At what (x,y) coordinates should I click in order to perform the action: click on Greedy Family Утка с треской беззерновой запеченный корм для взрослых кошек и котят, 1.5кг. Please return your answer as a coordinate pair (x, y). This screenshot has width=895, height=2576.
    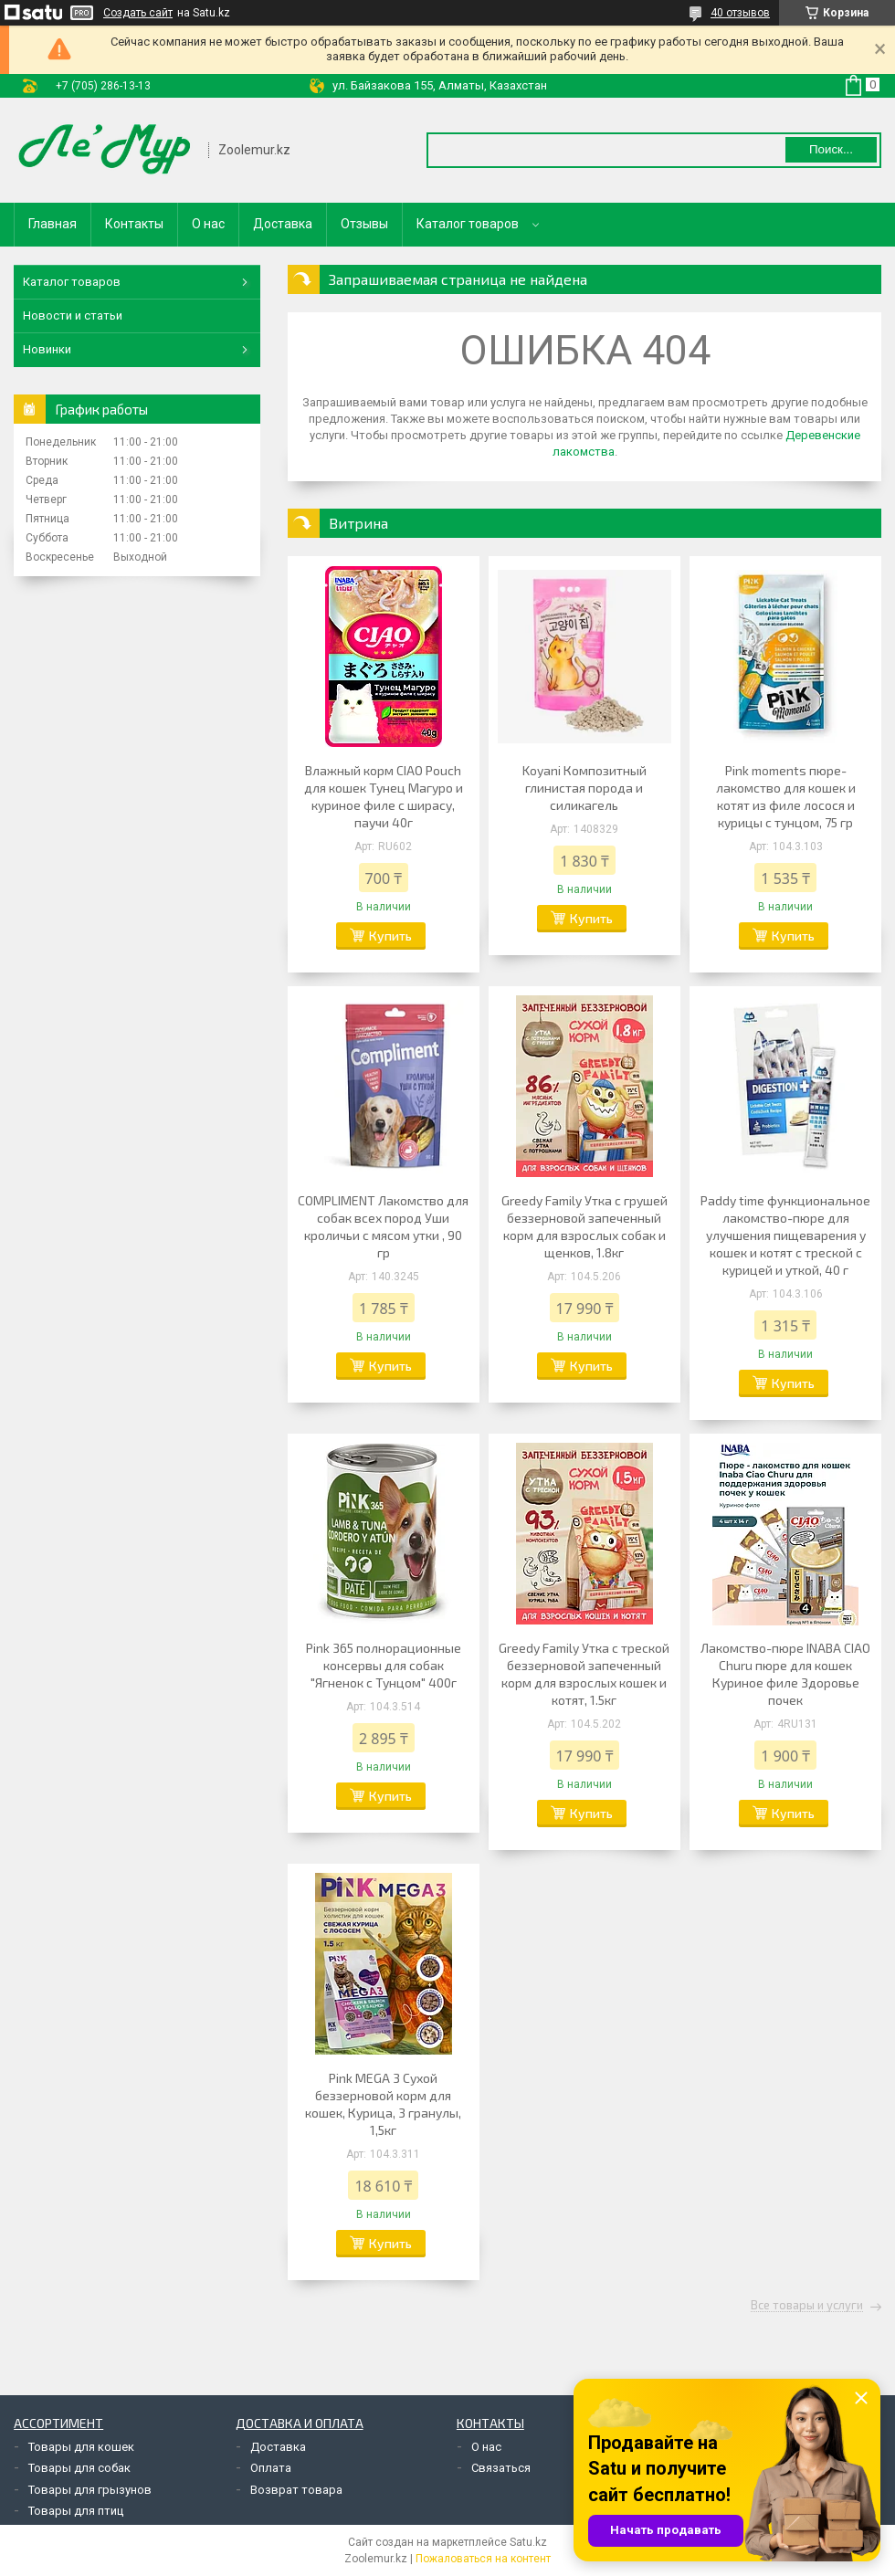
    Looking at the image, I should click on (584, 1674).